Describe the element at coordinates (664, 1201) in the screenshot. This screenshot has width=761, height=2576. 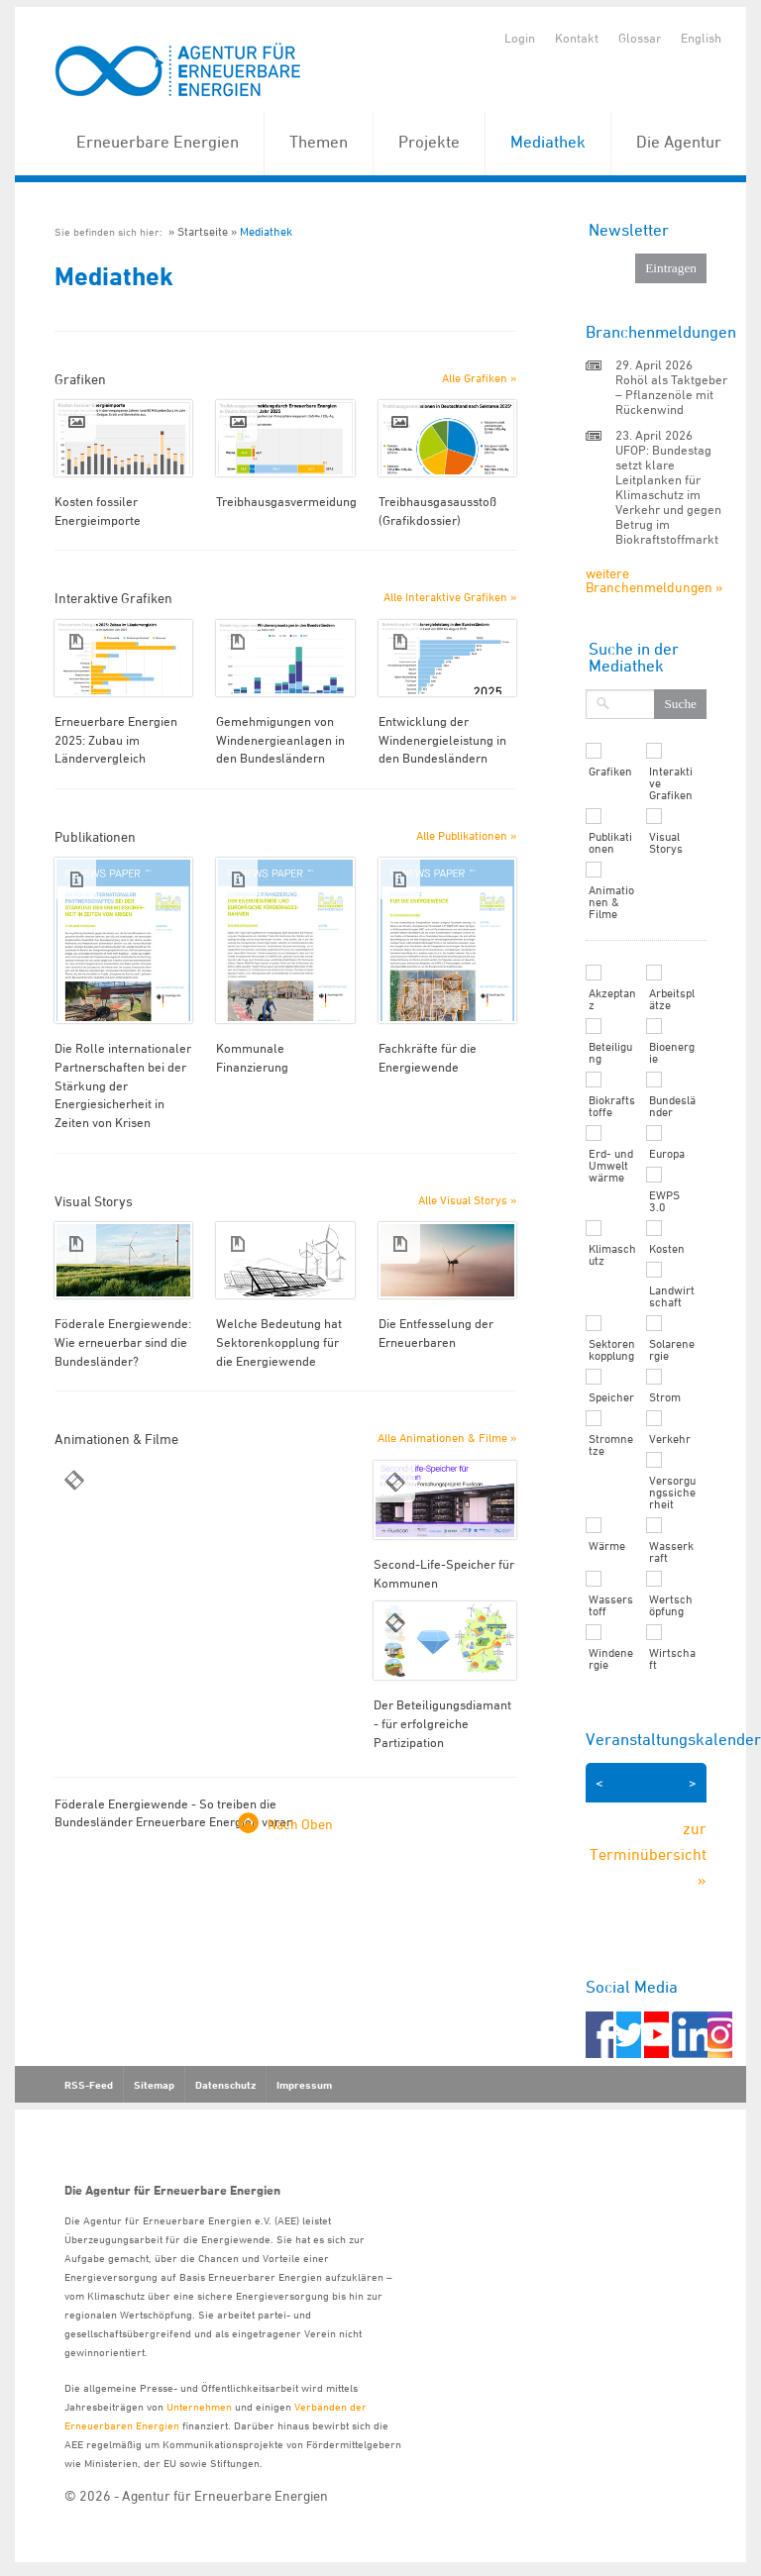
I see `EWPS 3.0` at that location.